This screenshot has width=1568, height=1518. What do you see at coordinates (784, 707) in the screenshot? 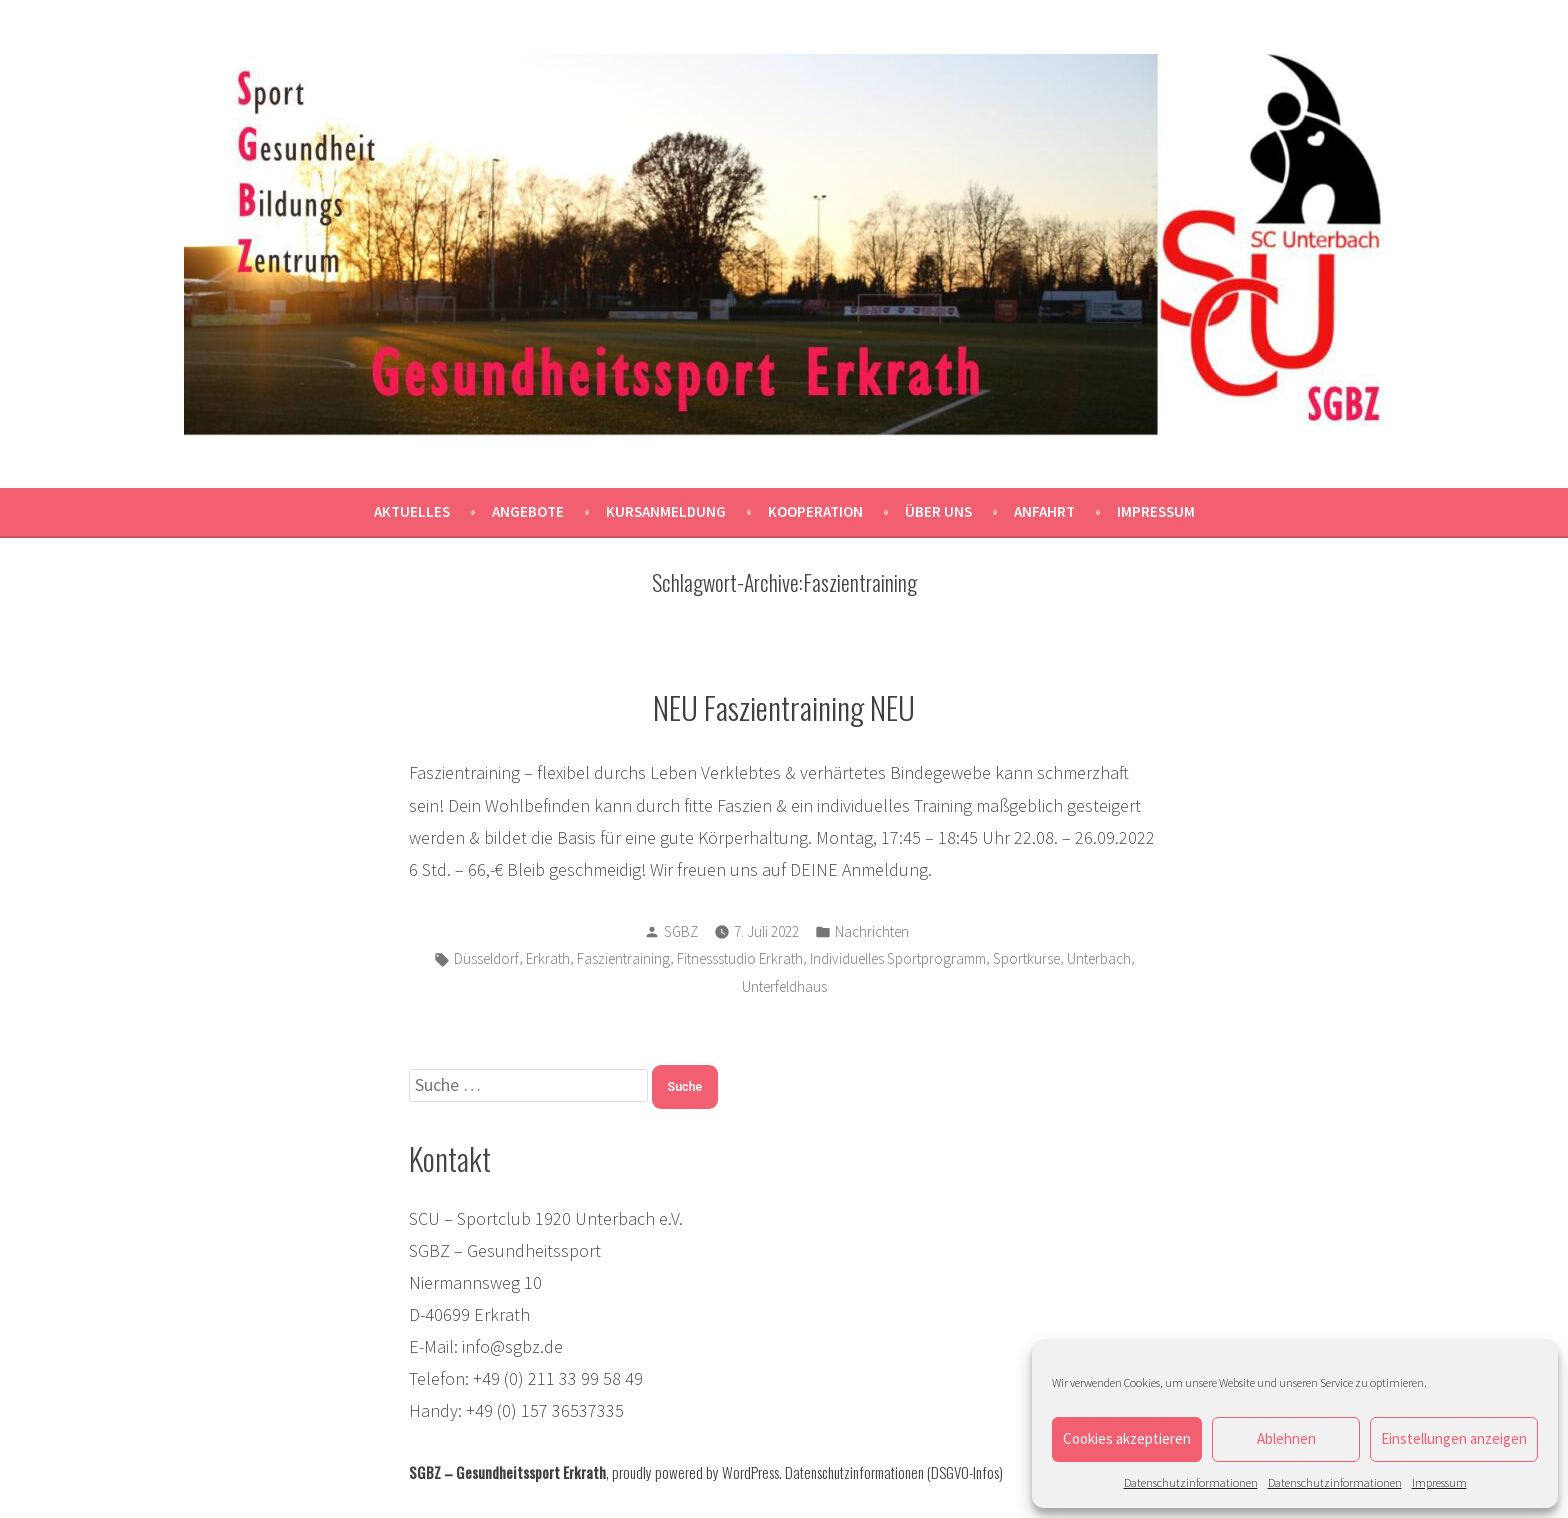
I see `NEU Faszientraining NEU` at bounding box center [784, 707].